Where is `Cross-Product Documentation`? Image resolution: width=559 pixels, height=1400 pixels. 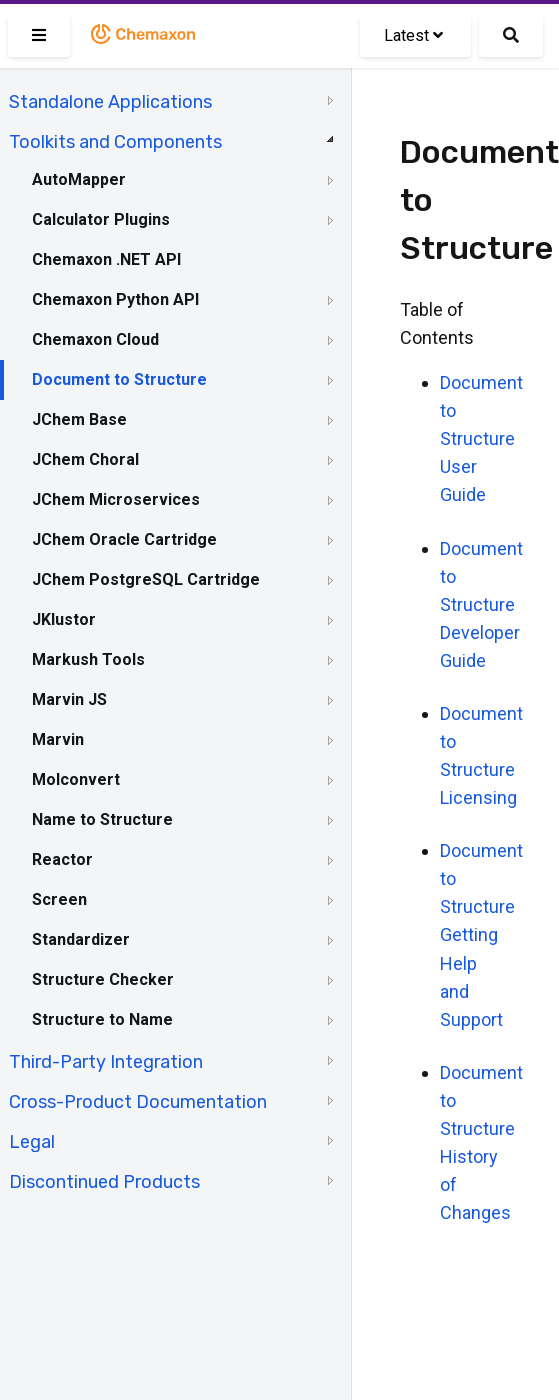
Cross-Product Documentation is located at coordinates (138, 1102).